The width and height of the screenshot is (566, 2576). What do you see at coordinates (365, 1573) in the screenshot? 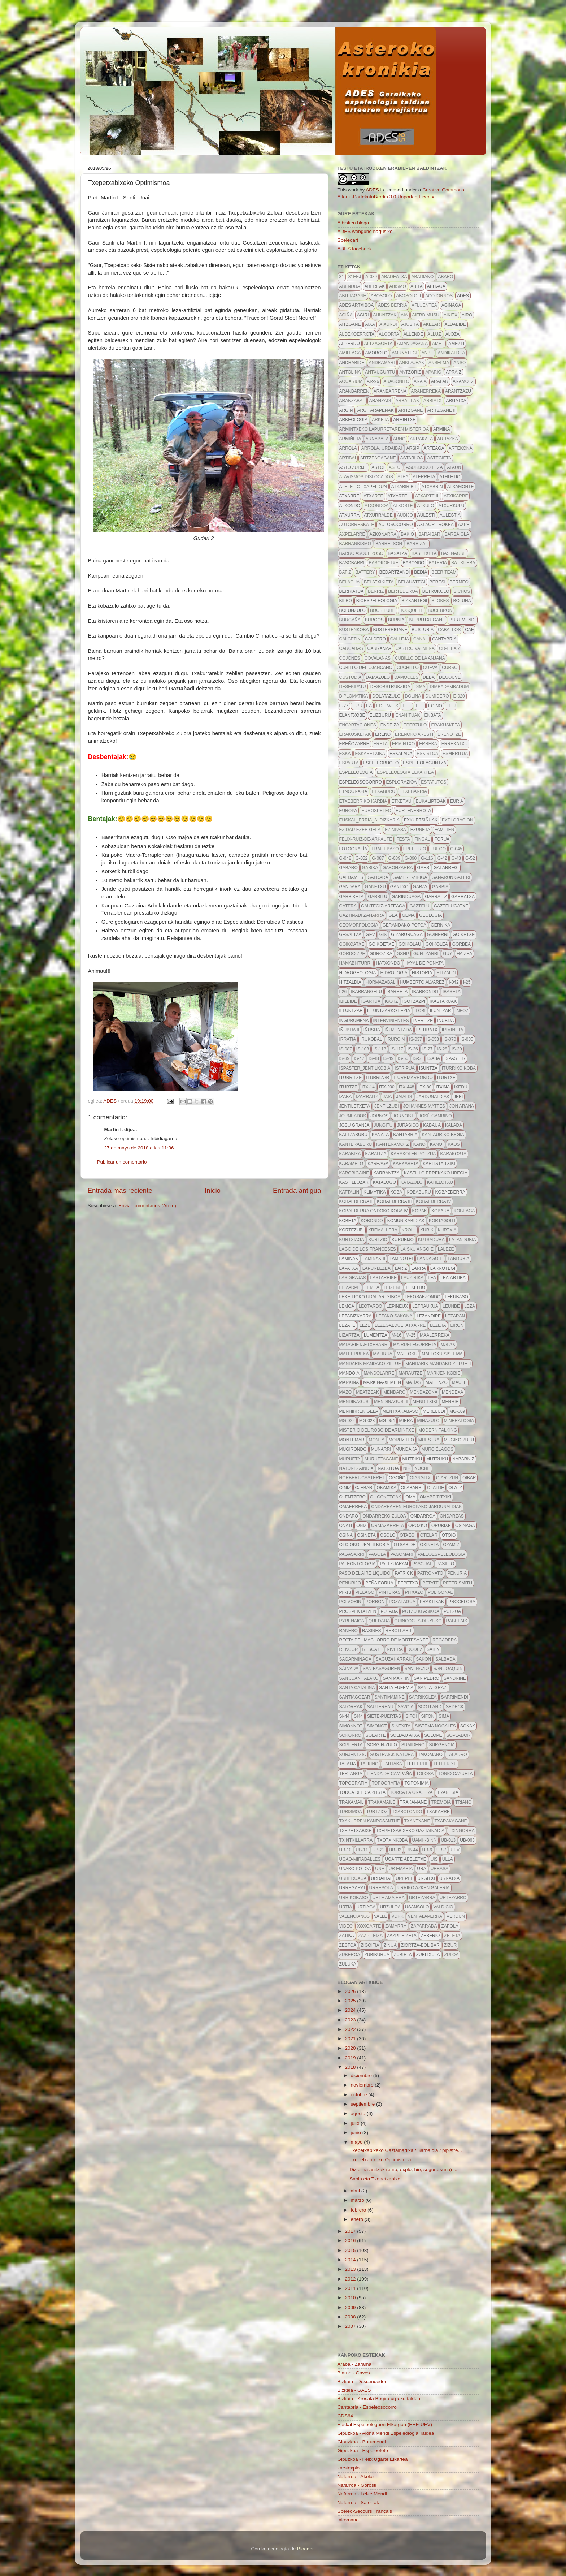
I see `paso del aire líquido` at bounding box center [365, 1573].